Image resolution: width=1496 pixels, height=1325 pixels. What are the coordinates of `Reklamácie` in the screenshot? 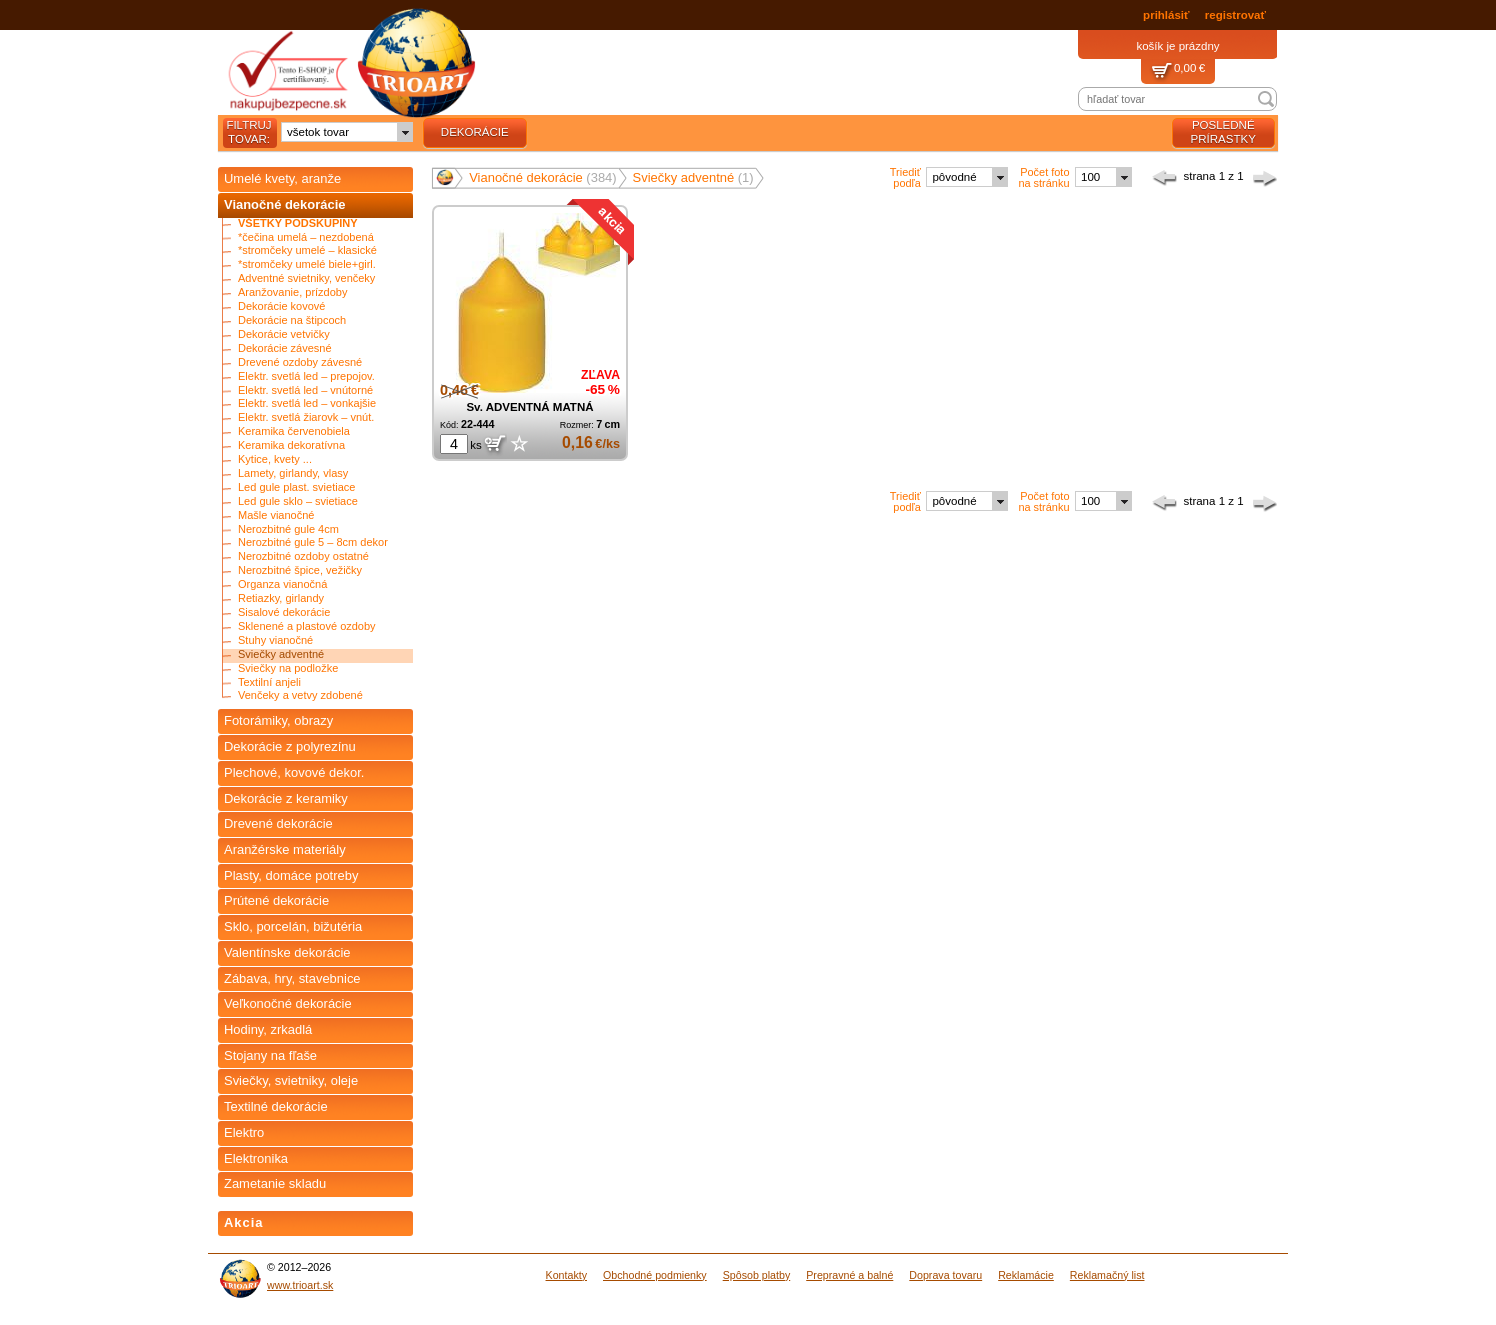 It's located at (1026, 1275).